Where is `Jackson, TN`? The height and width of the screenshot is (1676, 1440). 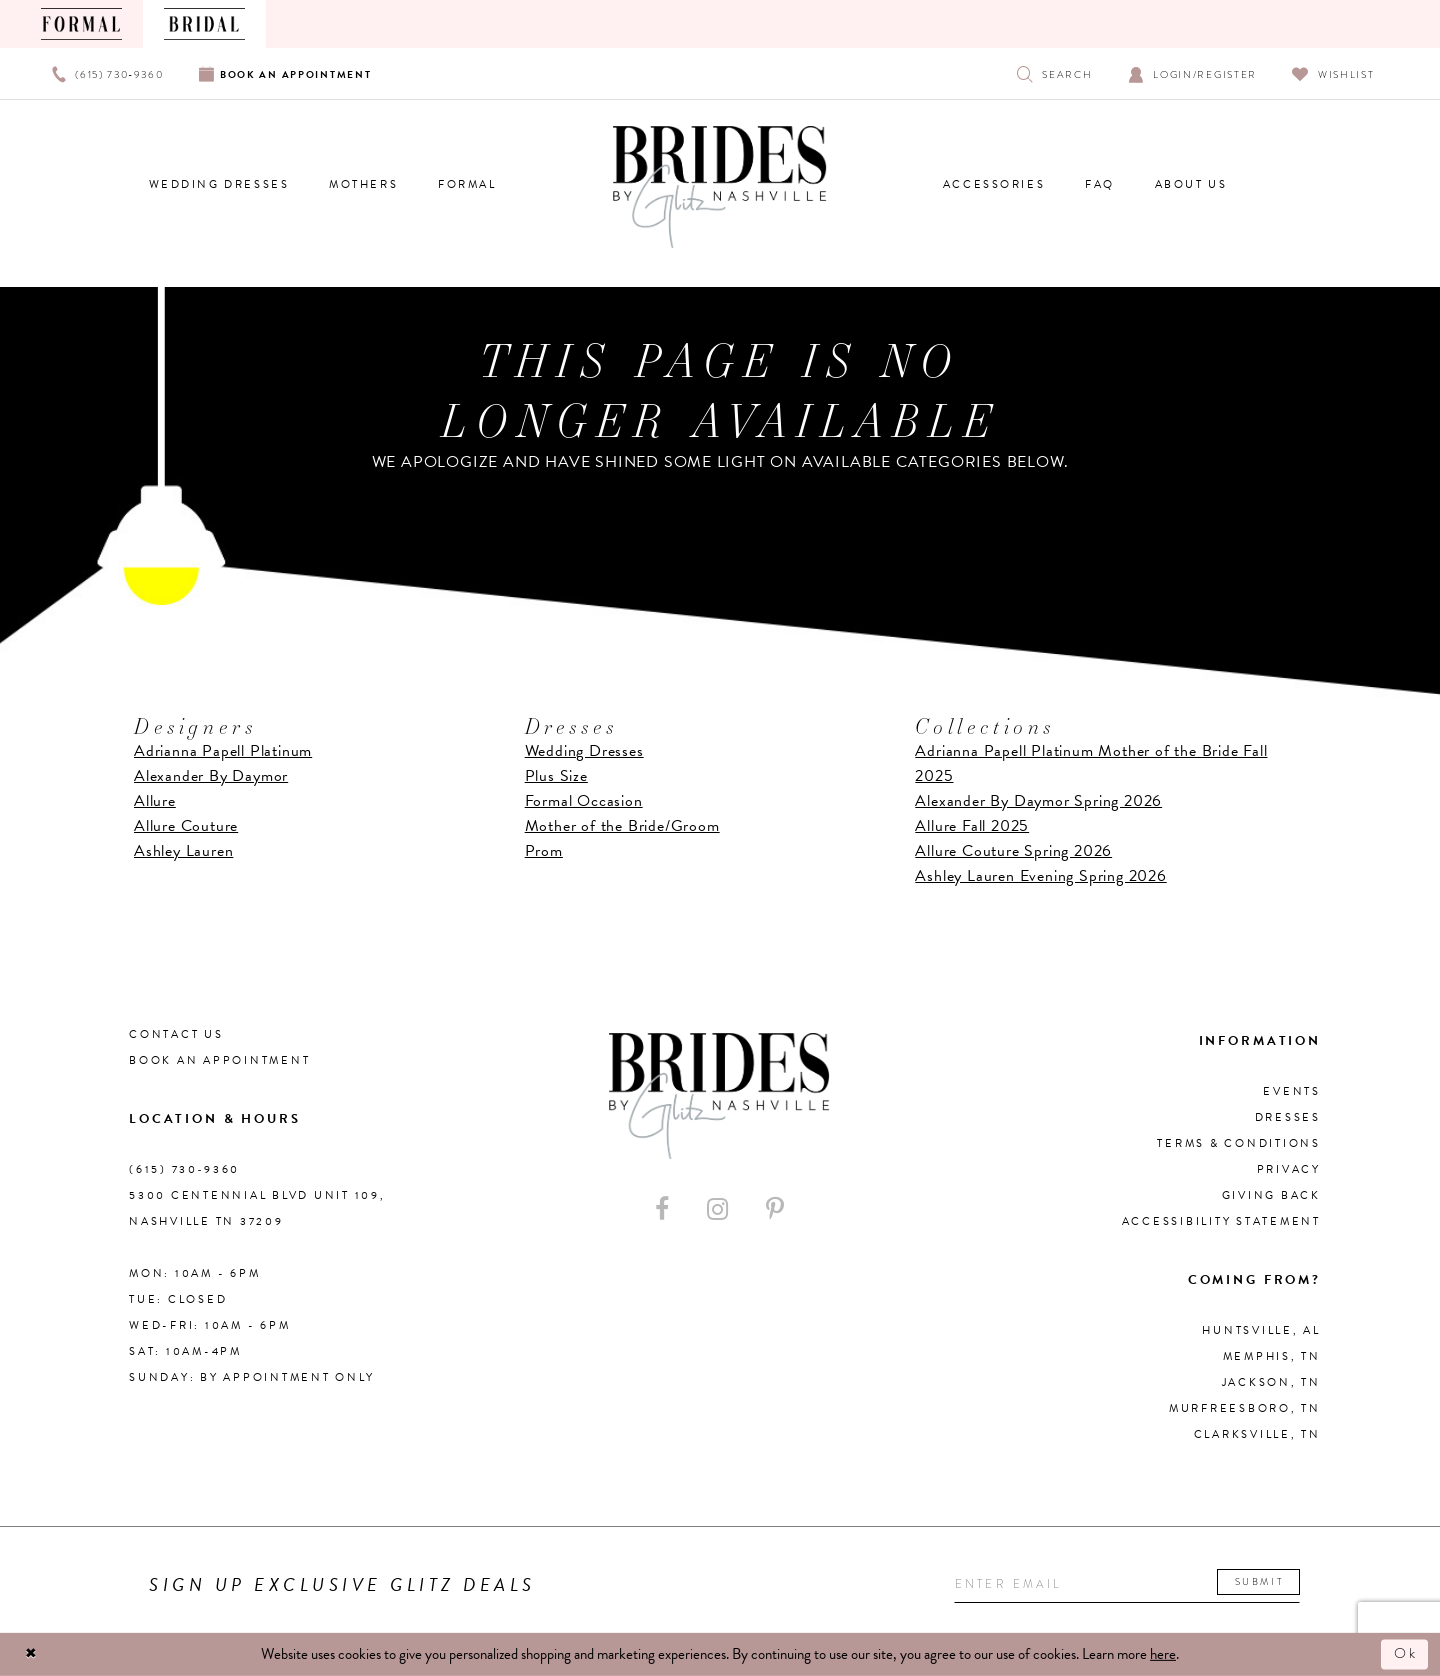
Jackson, TN is located at coordinates (1271, 1382).